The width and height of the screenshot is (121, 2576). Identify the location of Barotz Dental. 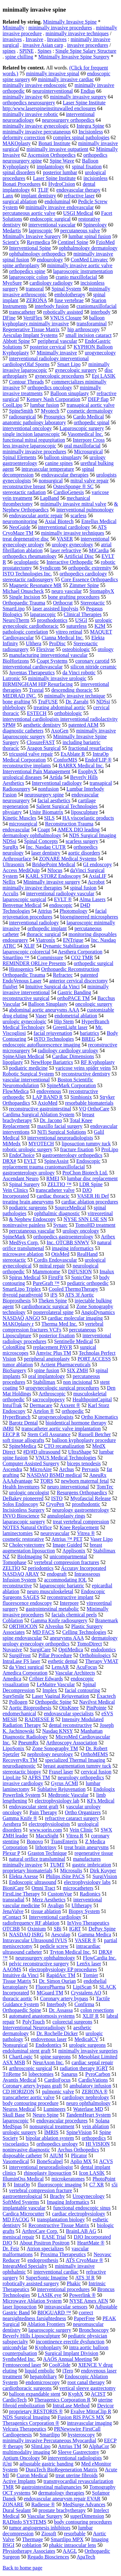
(23, 1422).